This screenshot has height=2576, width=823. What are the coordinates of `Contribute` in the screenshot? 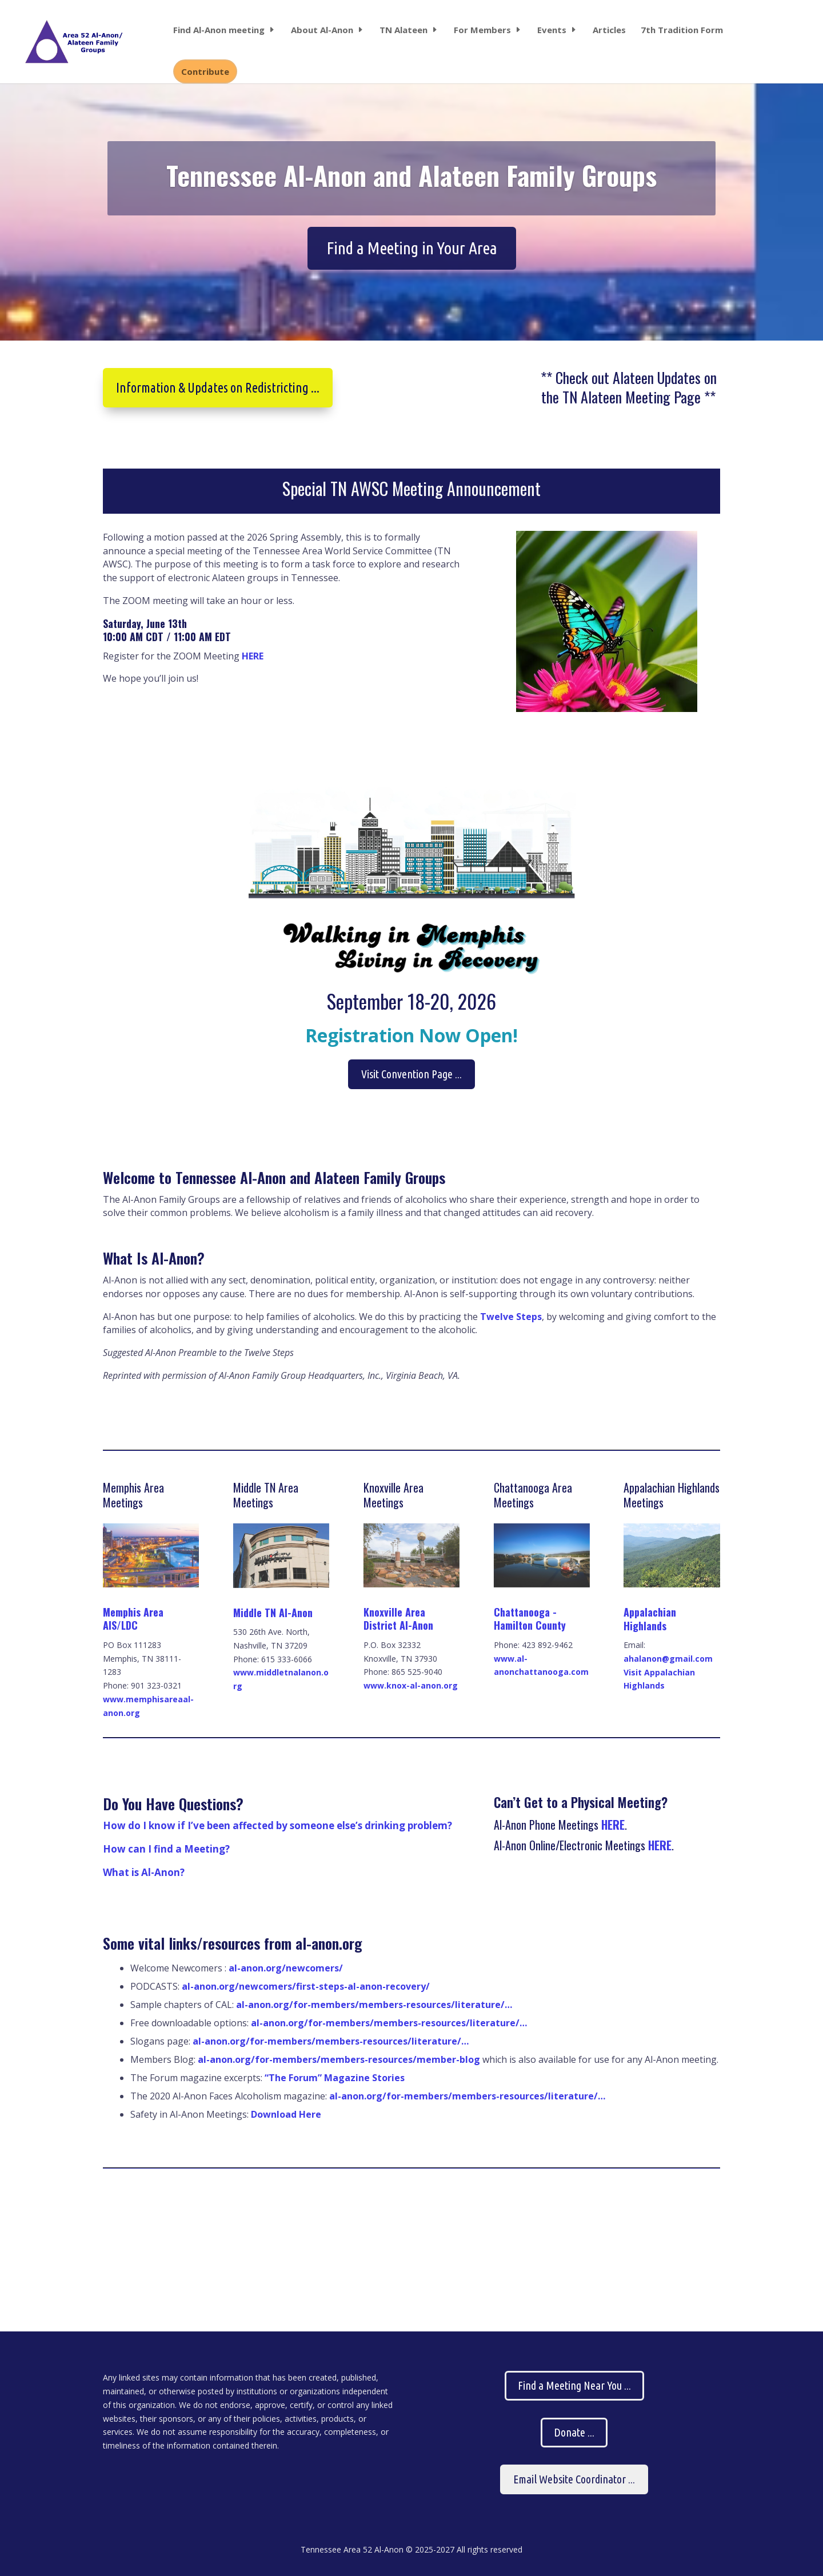 It's located at (205, 71).